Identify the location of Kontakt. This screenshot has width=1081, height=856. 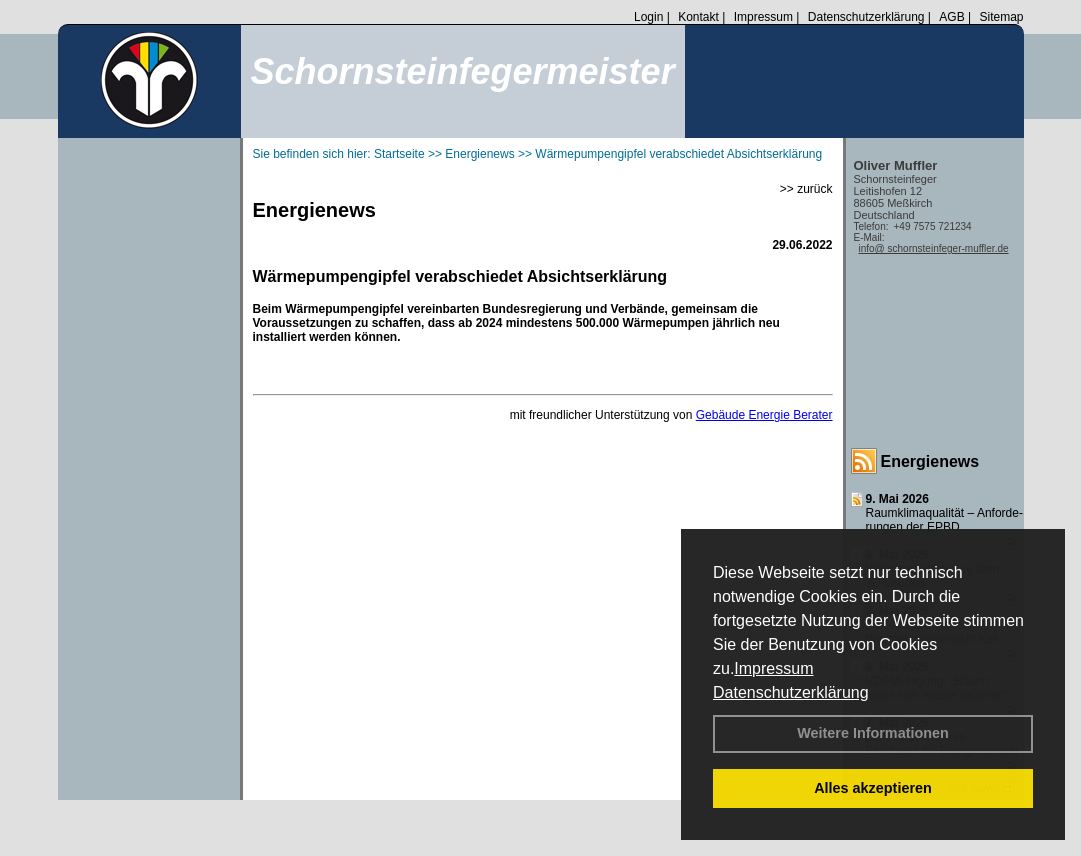
(698, 17).